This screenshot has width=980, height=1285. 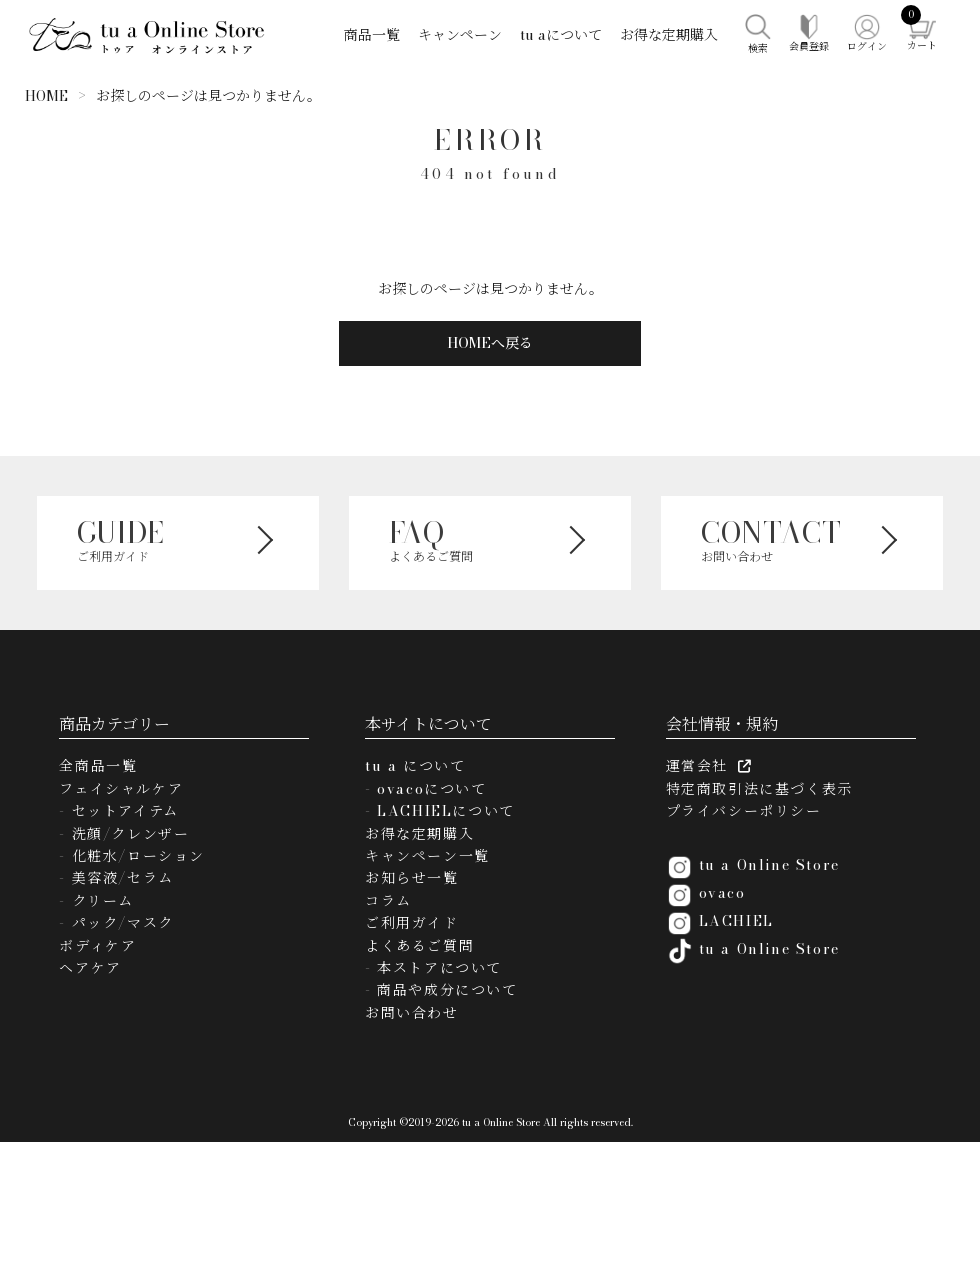 I want to click on 全商品一覧, so click(x=98, y=766).